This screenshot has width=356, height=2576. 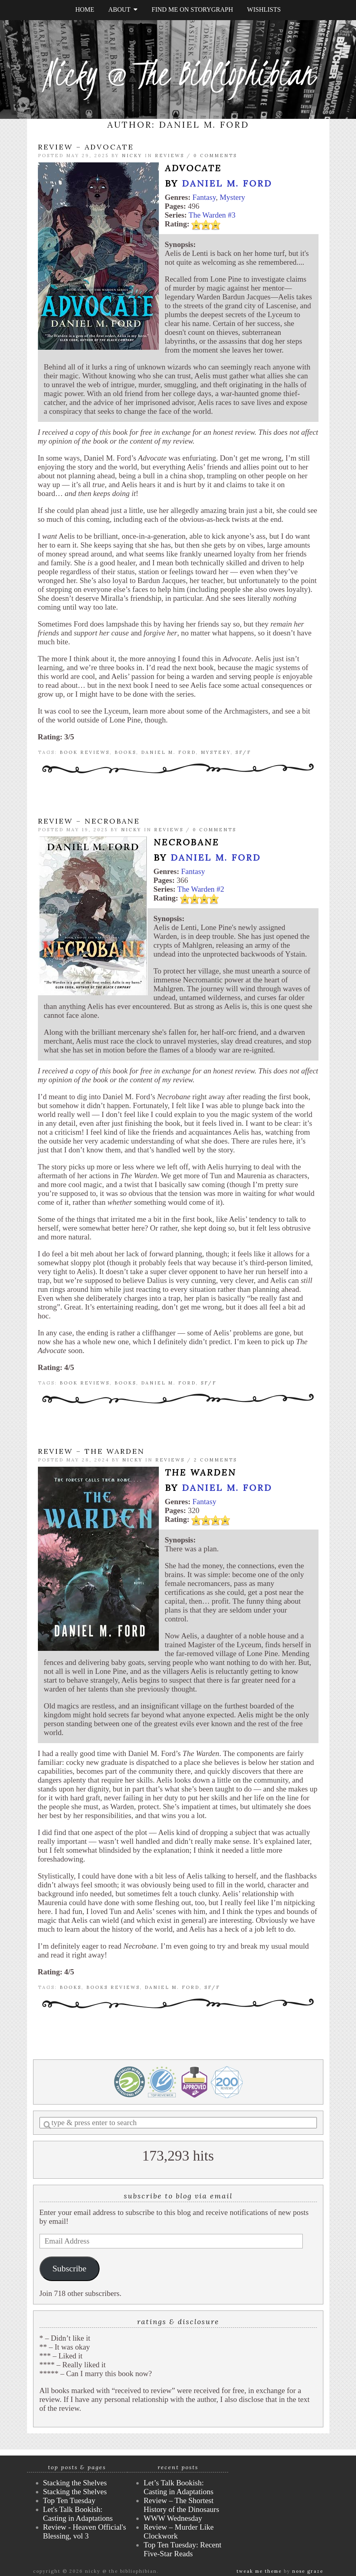 What do you see at coordinates (69, 2500) in the screenshot?
I see `Top Ten Tuesday` at bounding box center [69, 2500].